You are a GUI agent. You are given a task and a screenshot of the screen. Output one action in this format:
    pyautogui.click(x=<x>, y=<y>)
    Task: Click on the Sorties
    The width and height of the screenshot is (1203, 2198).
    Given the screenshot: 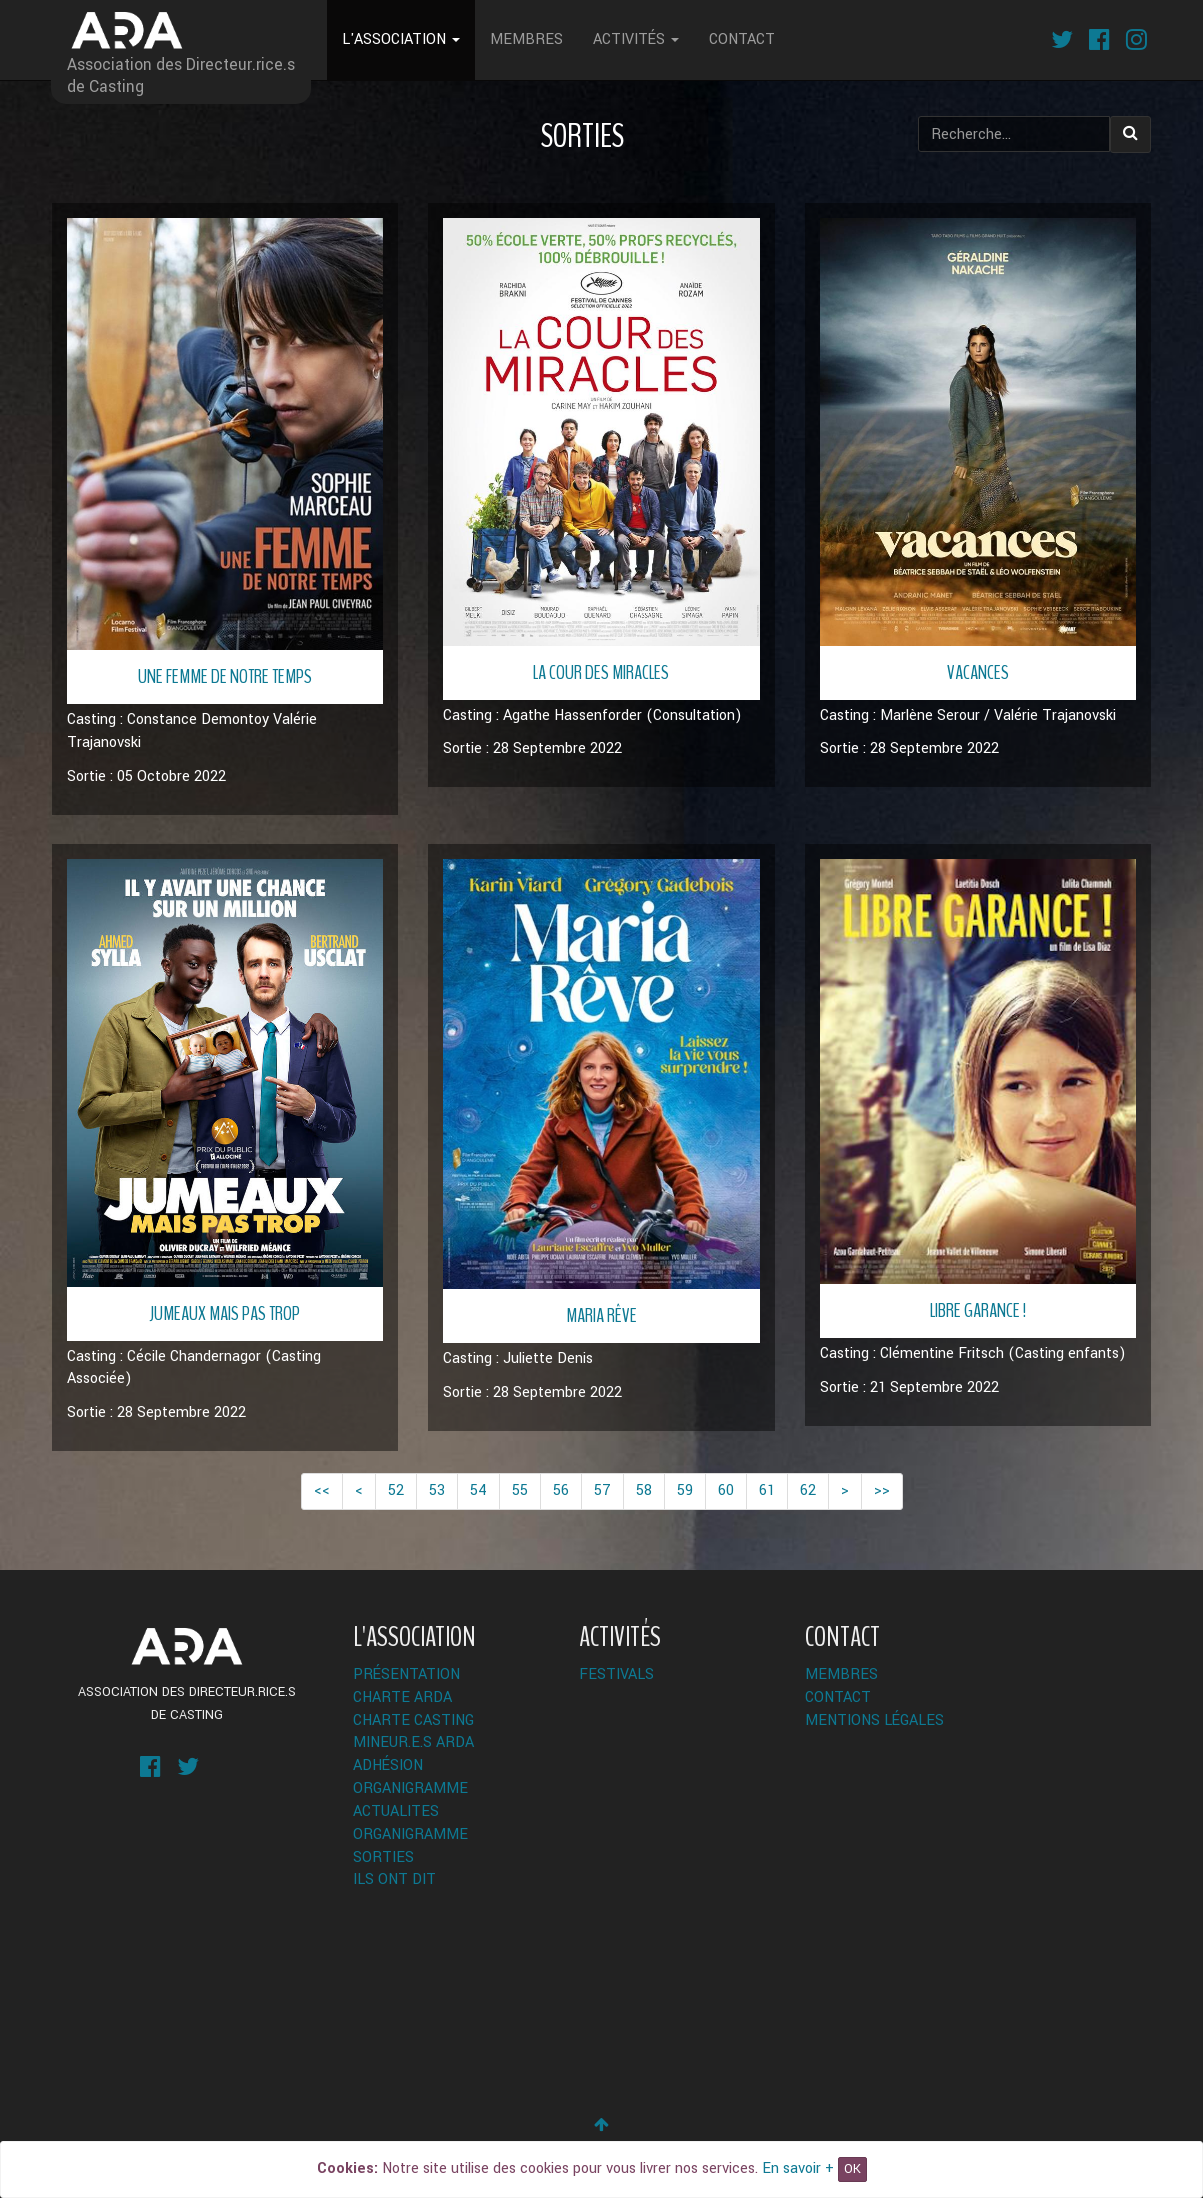 What is the action you would take?
    pyautogui.click(x=383, y=1857)
    